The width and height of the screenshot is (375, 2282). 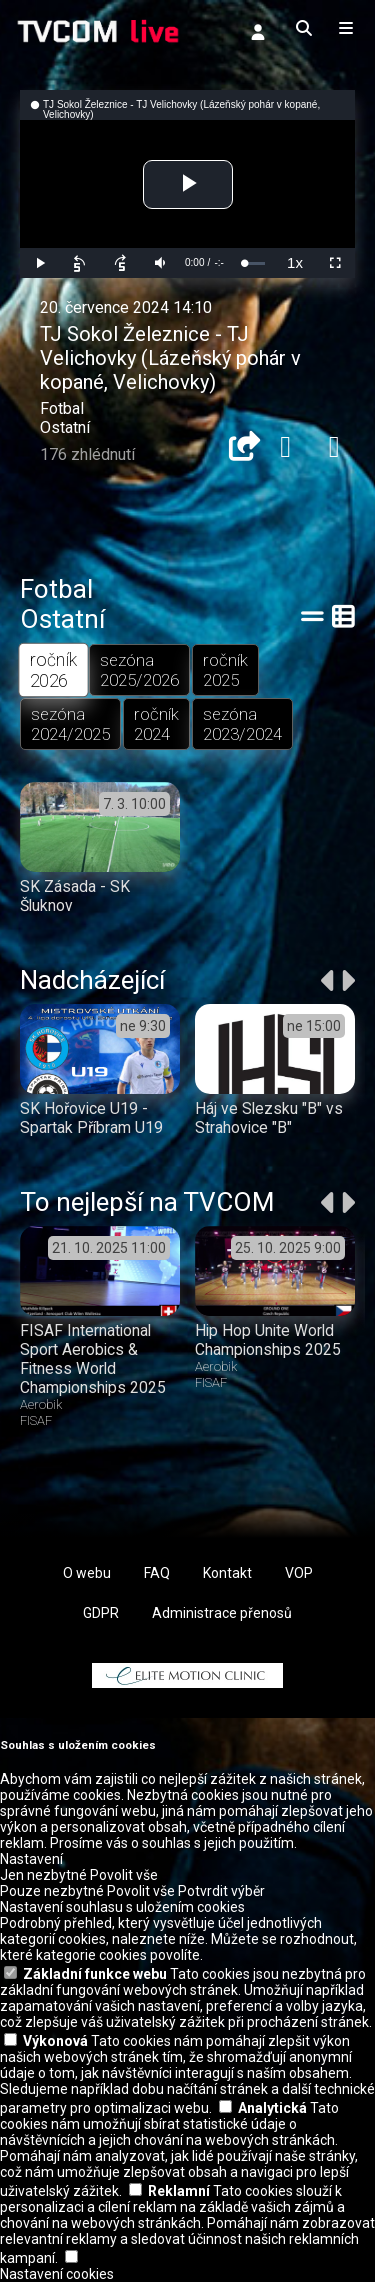 What do you see at coordinates (101, 1613) in the screenshot?
I see `GDPR` at bounding box center [101, 1613].